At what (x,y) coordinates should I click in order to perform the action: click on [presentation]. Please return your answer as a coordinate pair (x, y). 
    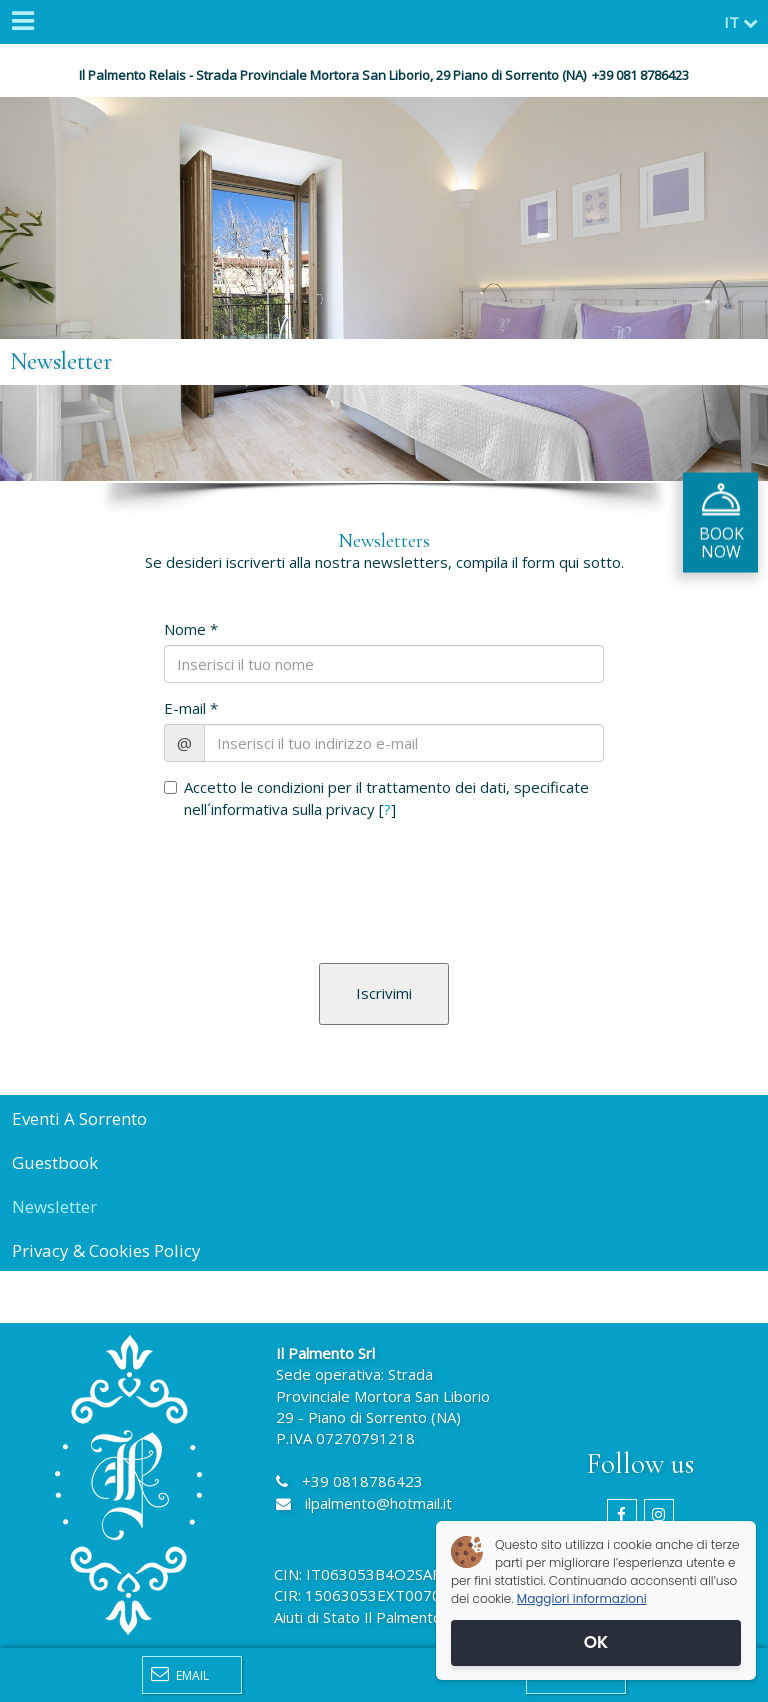
    Looking at the image, I should click on (281, 865).